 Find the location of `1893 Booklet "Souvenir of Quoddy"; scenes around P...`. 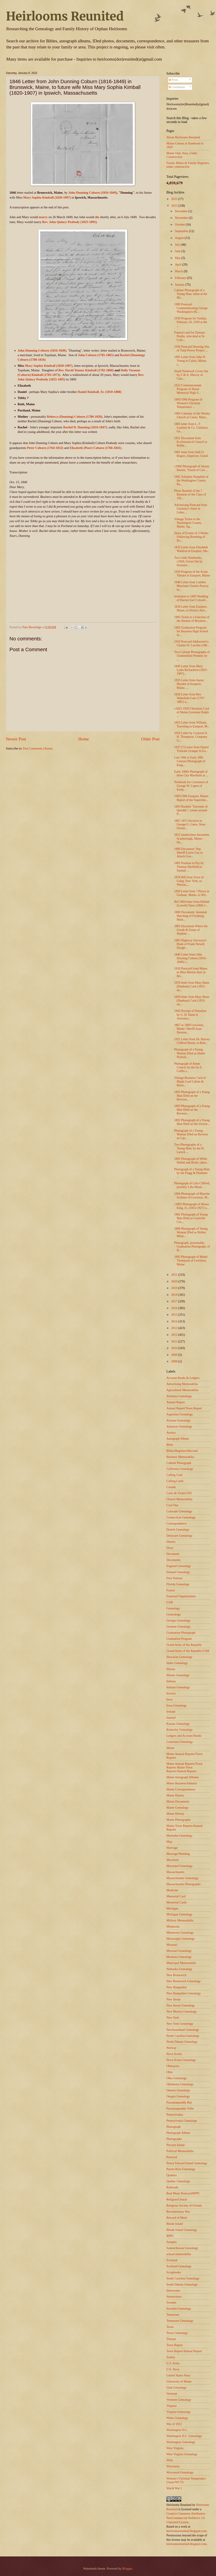

1893 Booklet "Souvenir of Quoddy"; scenes around P... is located at coordinates (191, 810).